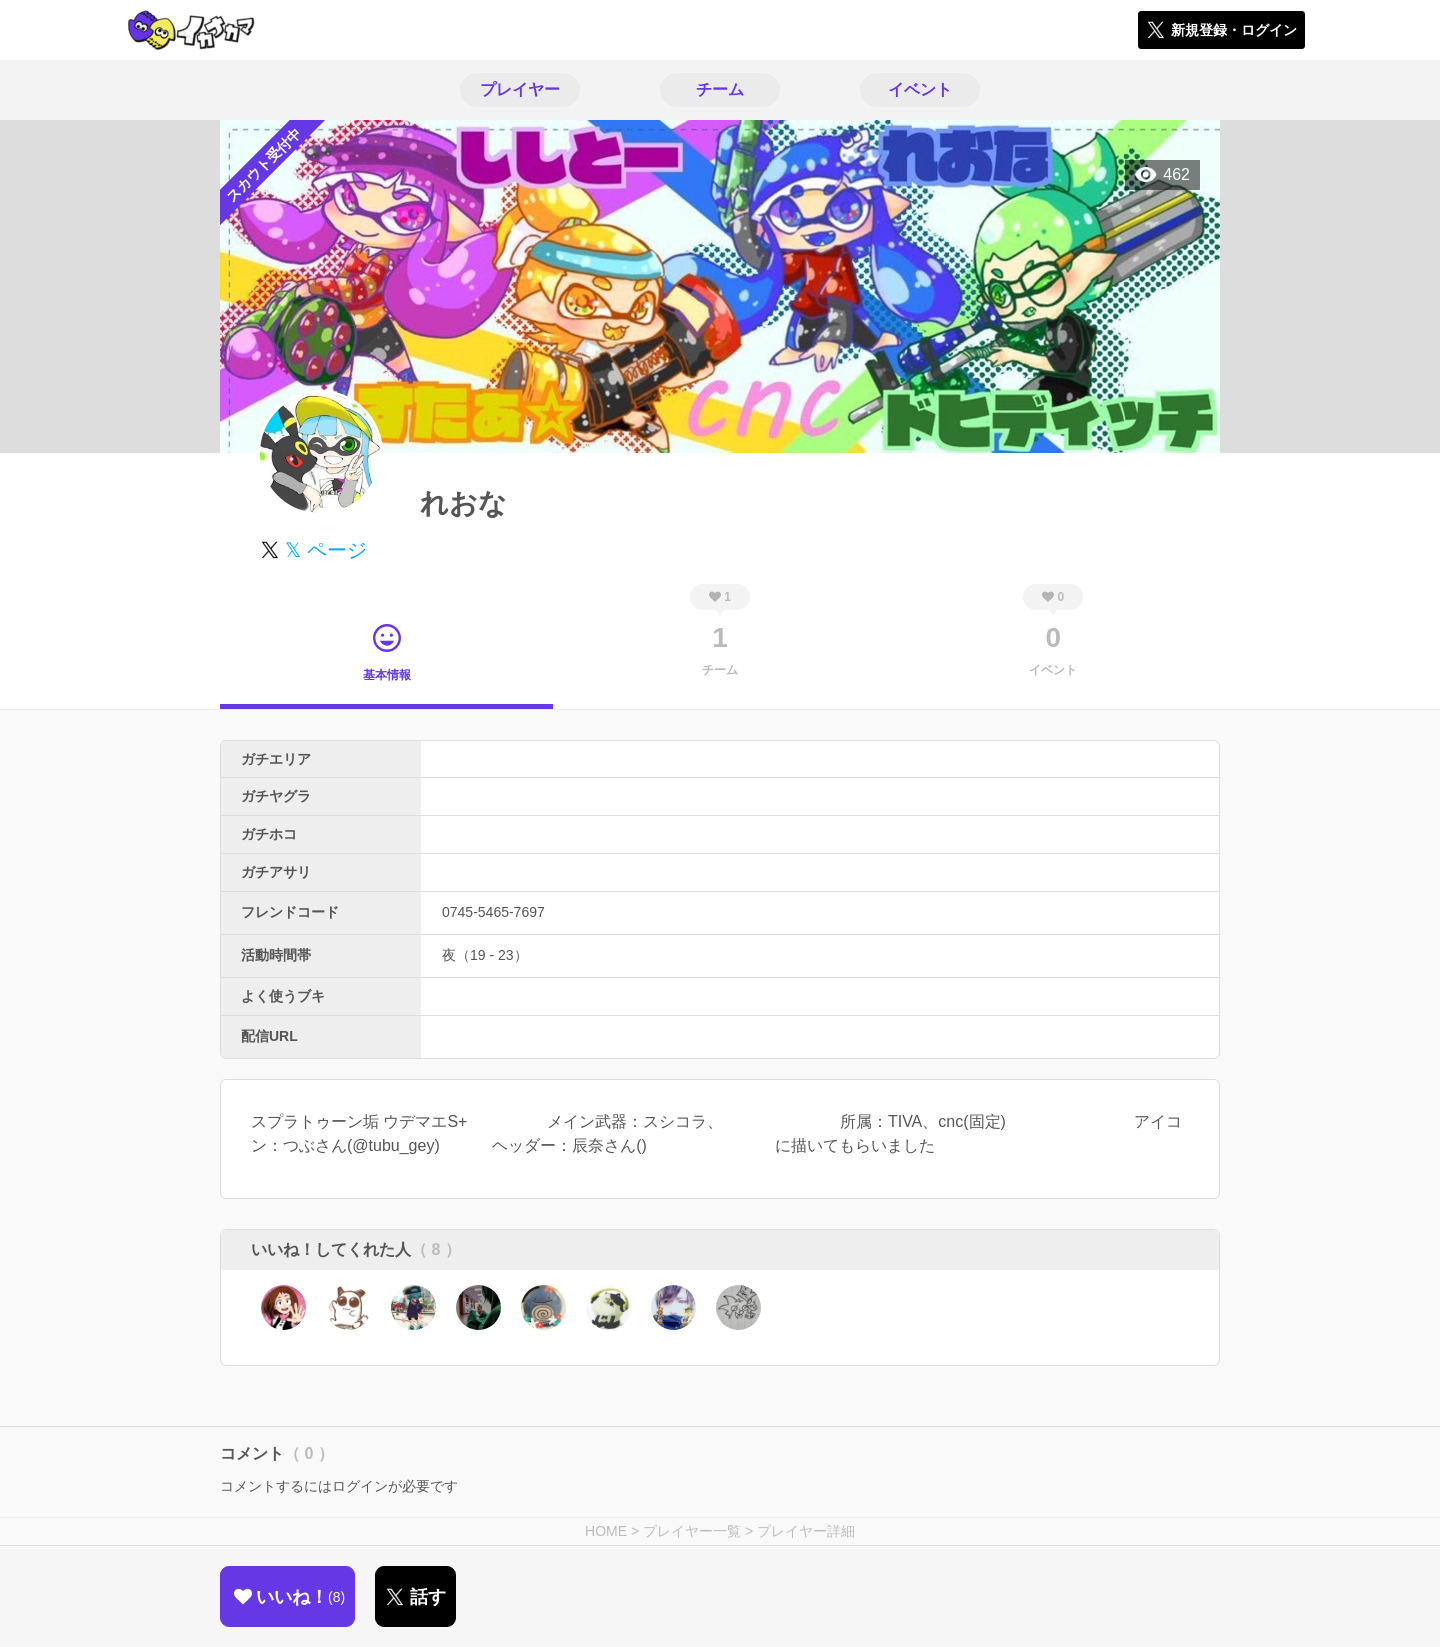 Image resolution: width=1440 pixels, height=1647 pixels. What do you see at coordinates (606, 1531) in the screenshot?
I see `HOME` at bounding box center [606, 1531].